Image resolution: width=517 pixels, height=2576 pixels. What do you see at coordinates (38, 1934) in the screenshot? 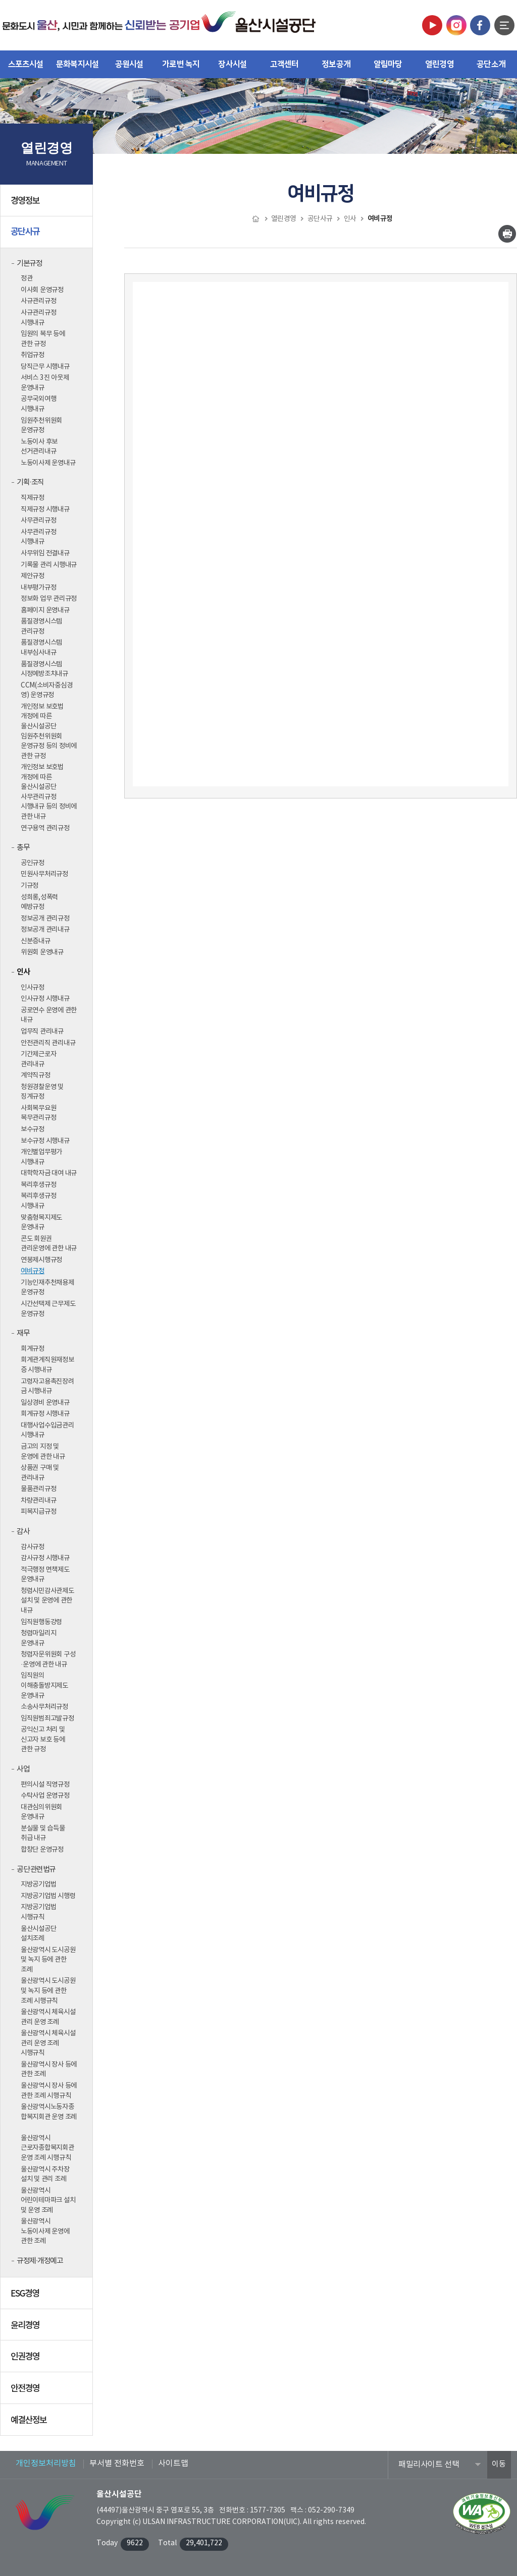
I see `울산시설공단 설치조례` at bounding box center [38, 1934].